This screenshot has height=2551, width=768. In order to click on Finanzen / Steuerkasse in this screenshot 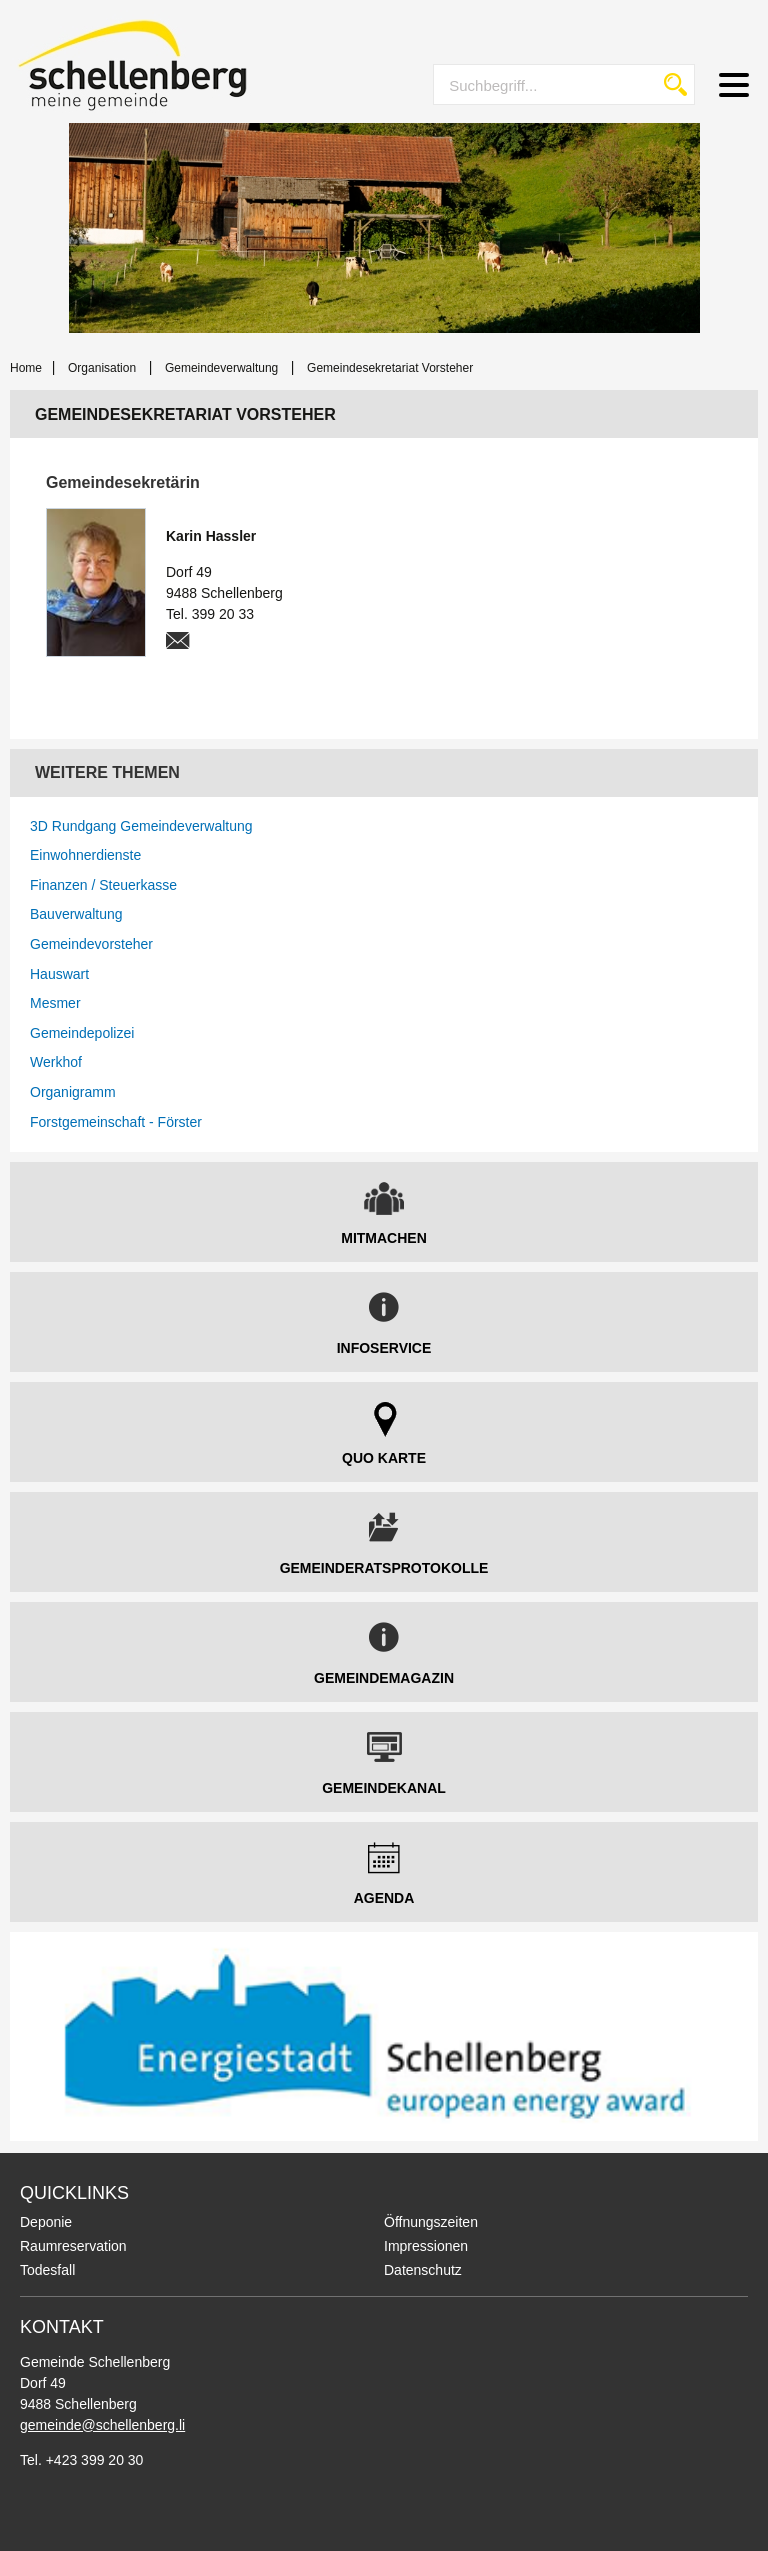, I will do `click(103, 885)`.